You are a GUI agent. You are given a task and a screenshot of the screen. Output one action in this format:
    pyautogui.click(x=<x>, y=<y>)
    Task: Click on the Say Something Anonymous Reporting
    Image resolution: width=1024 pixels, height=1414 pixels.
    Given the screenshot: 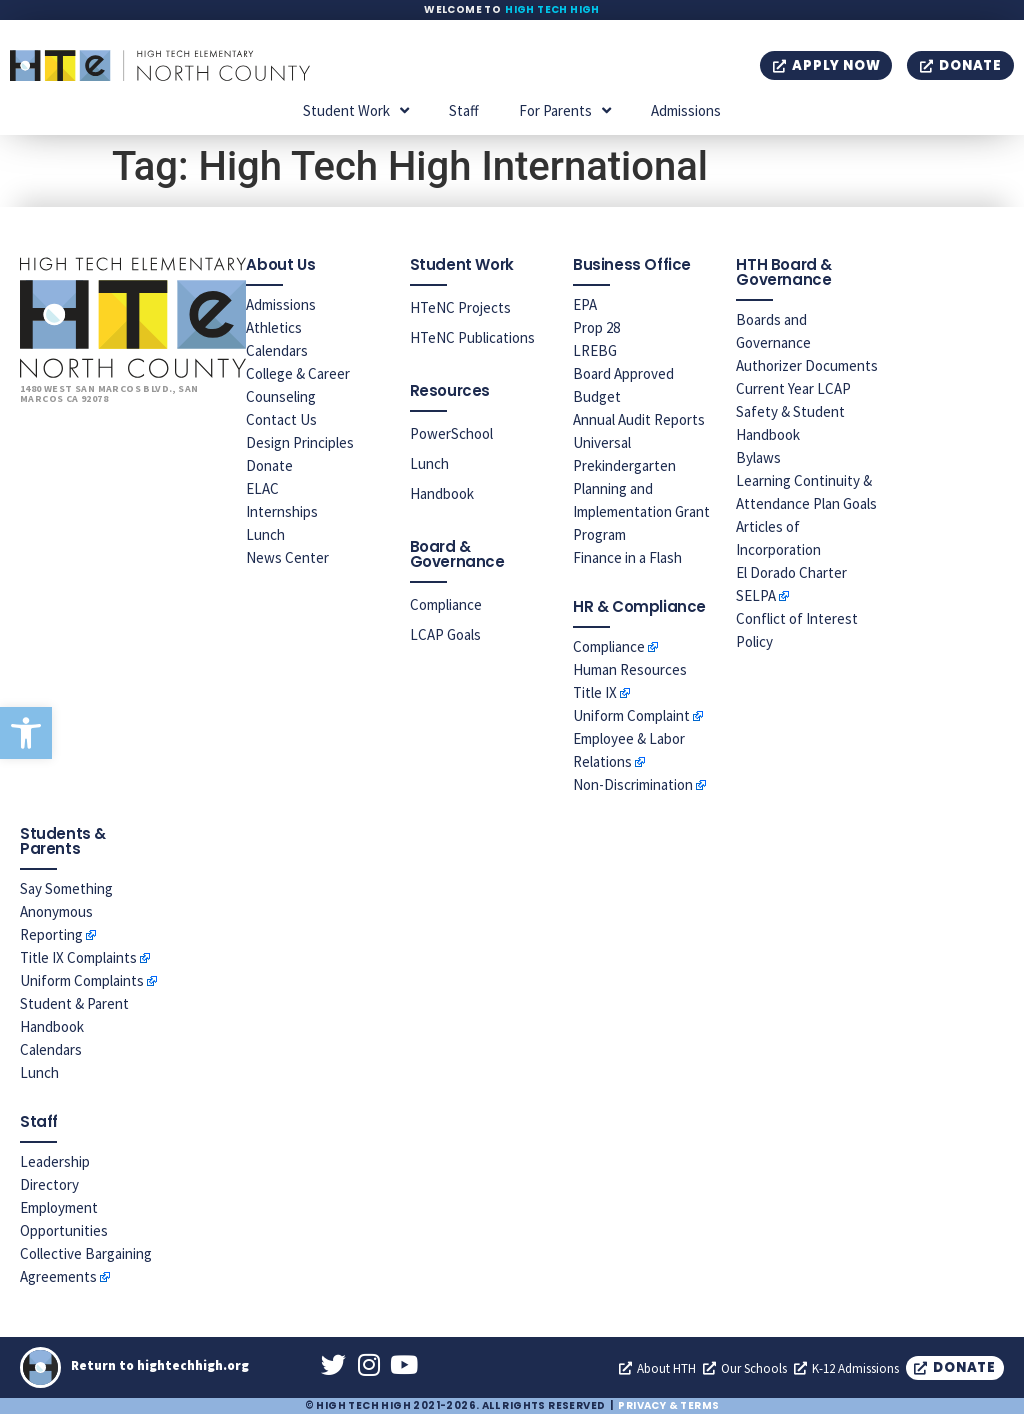 What is the action you would take?
    pyautogui.click(x=66, y=911)
    